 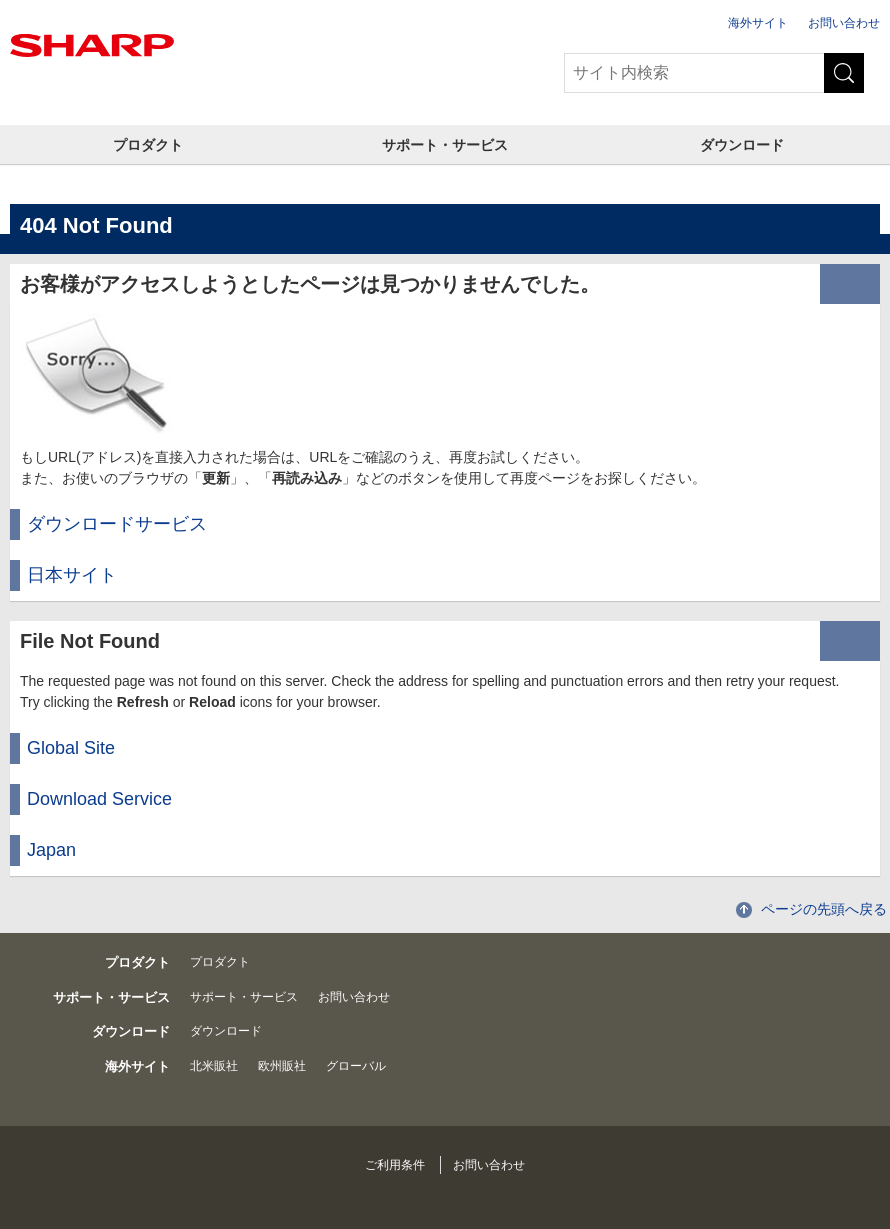 What do you see at coordinates (742, 145) in the screenshot?
I see `ダウンロード` at bounding box center [742, 145].